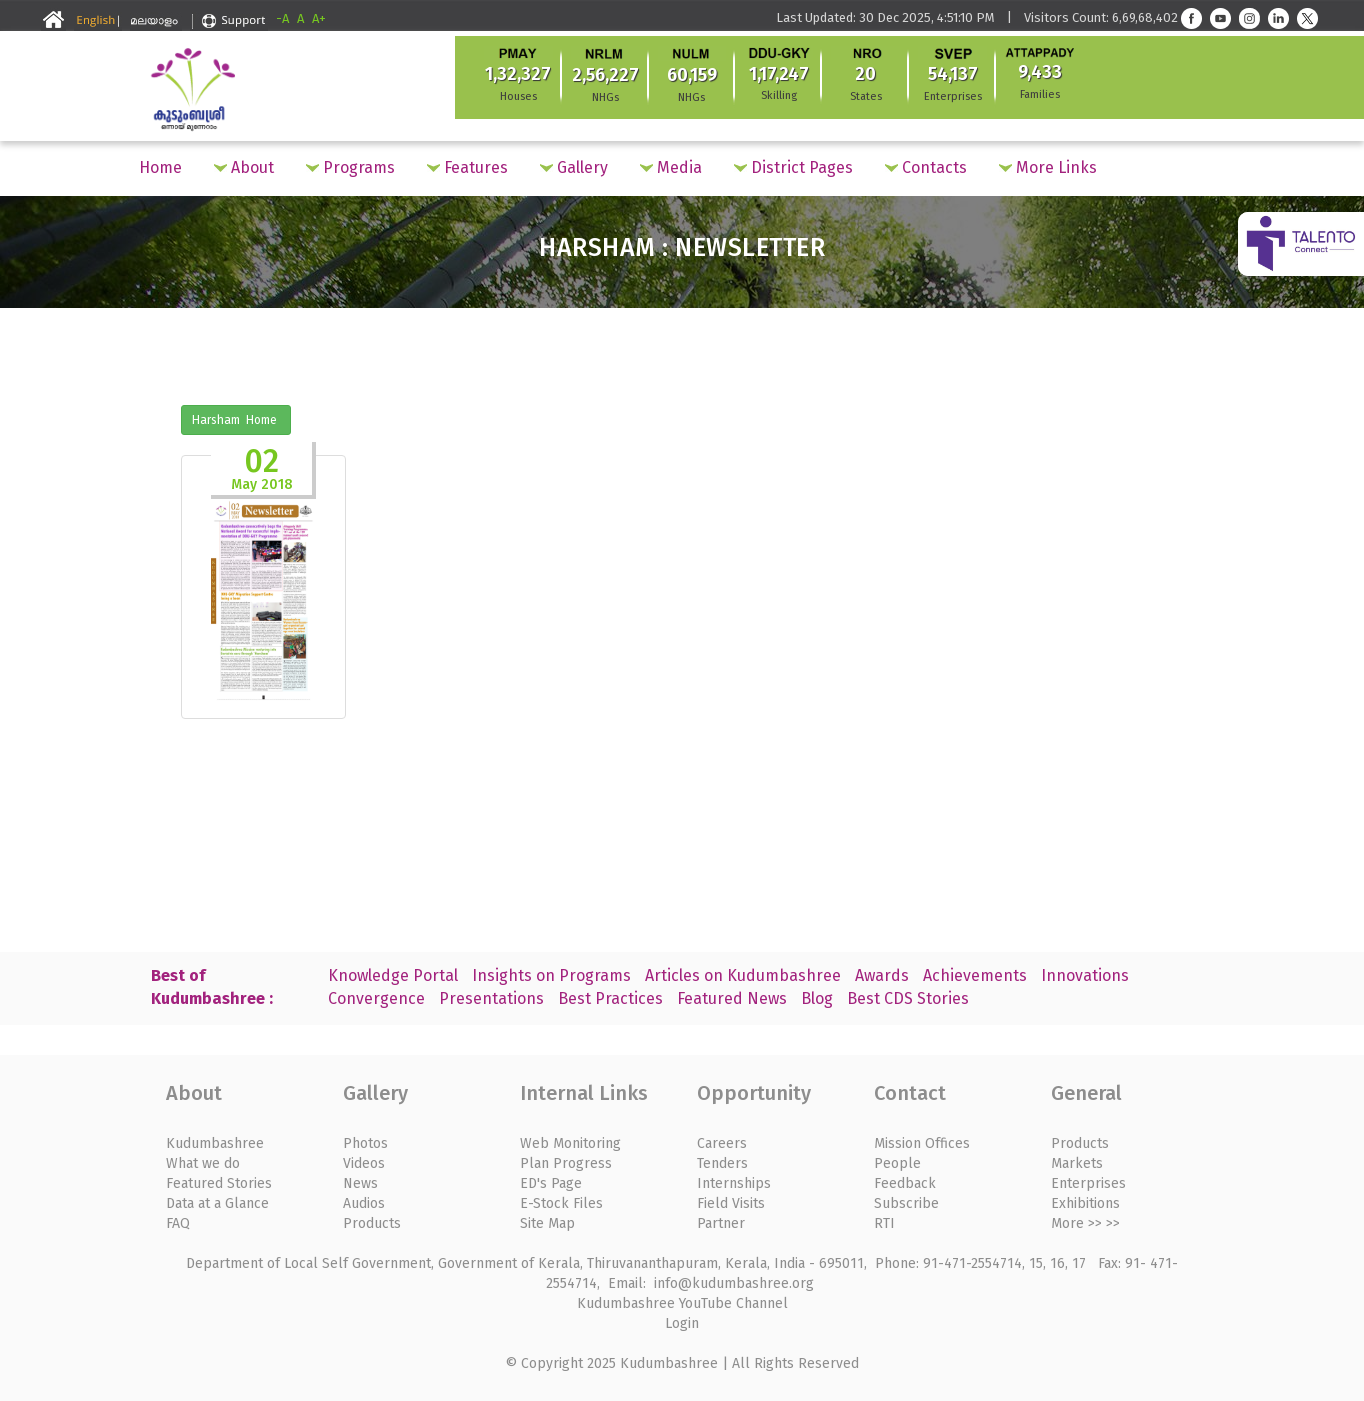 The image size is (1364, 1401). I want to click on What we do, so click(203, 1163).